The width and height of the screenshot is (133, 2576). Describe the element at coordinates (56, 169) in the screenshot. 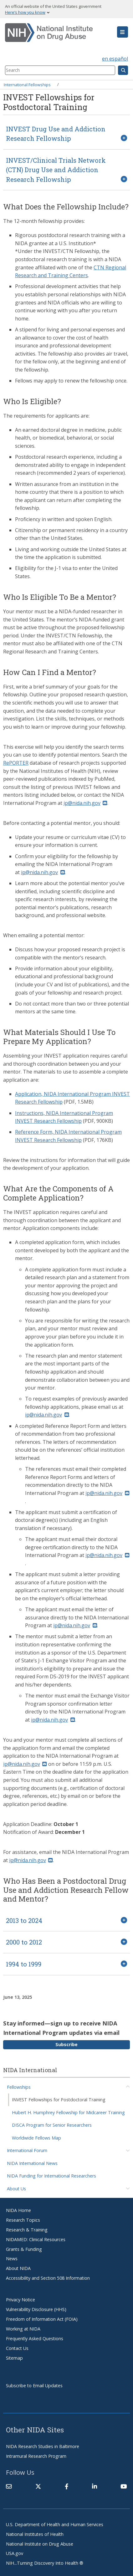

I see `INVEST/Clinical Trials Network (CTN) Drug Use and Addiction Research Fellowship` at that location.